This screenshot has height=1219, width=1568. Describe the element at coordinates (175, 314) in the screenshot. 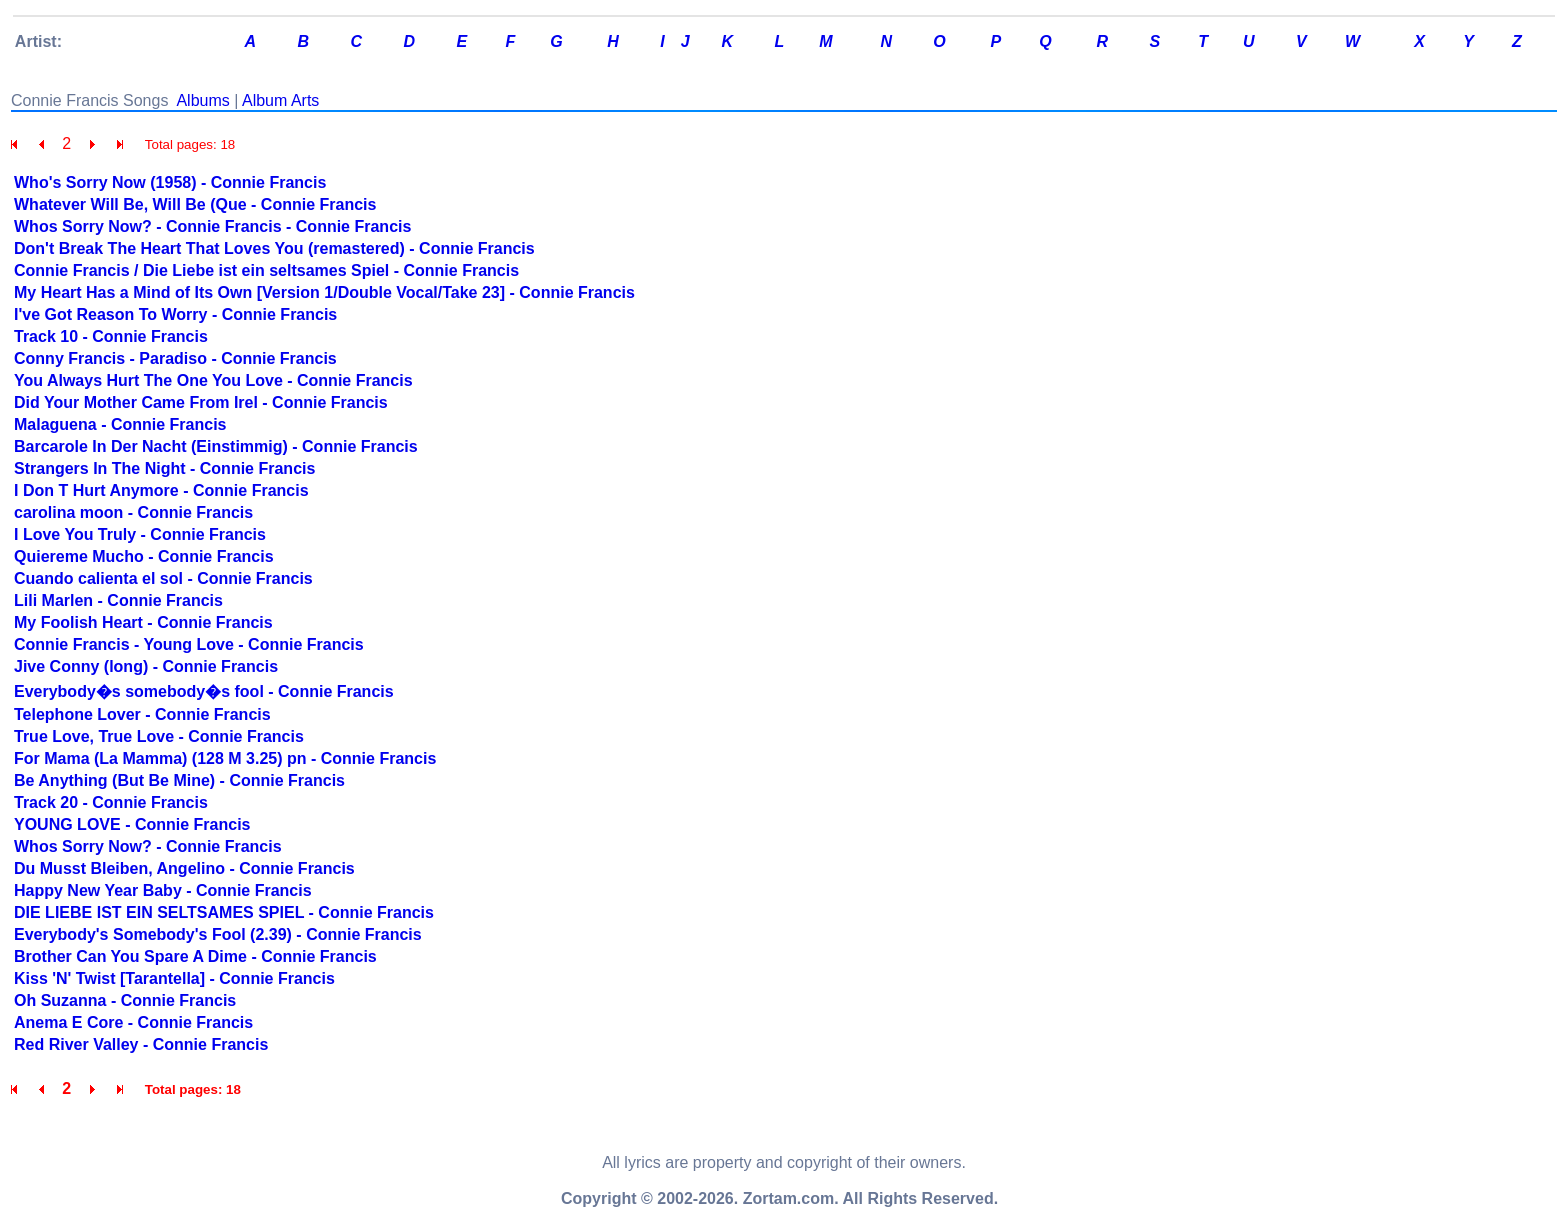

I see `I've Got Reason To Worry - Connie Francis` at that location.